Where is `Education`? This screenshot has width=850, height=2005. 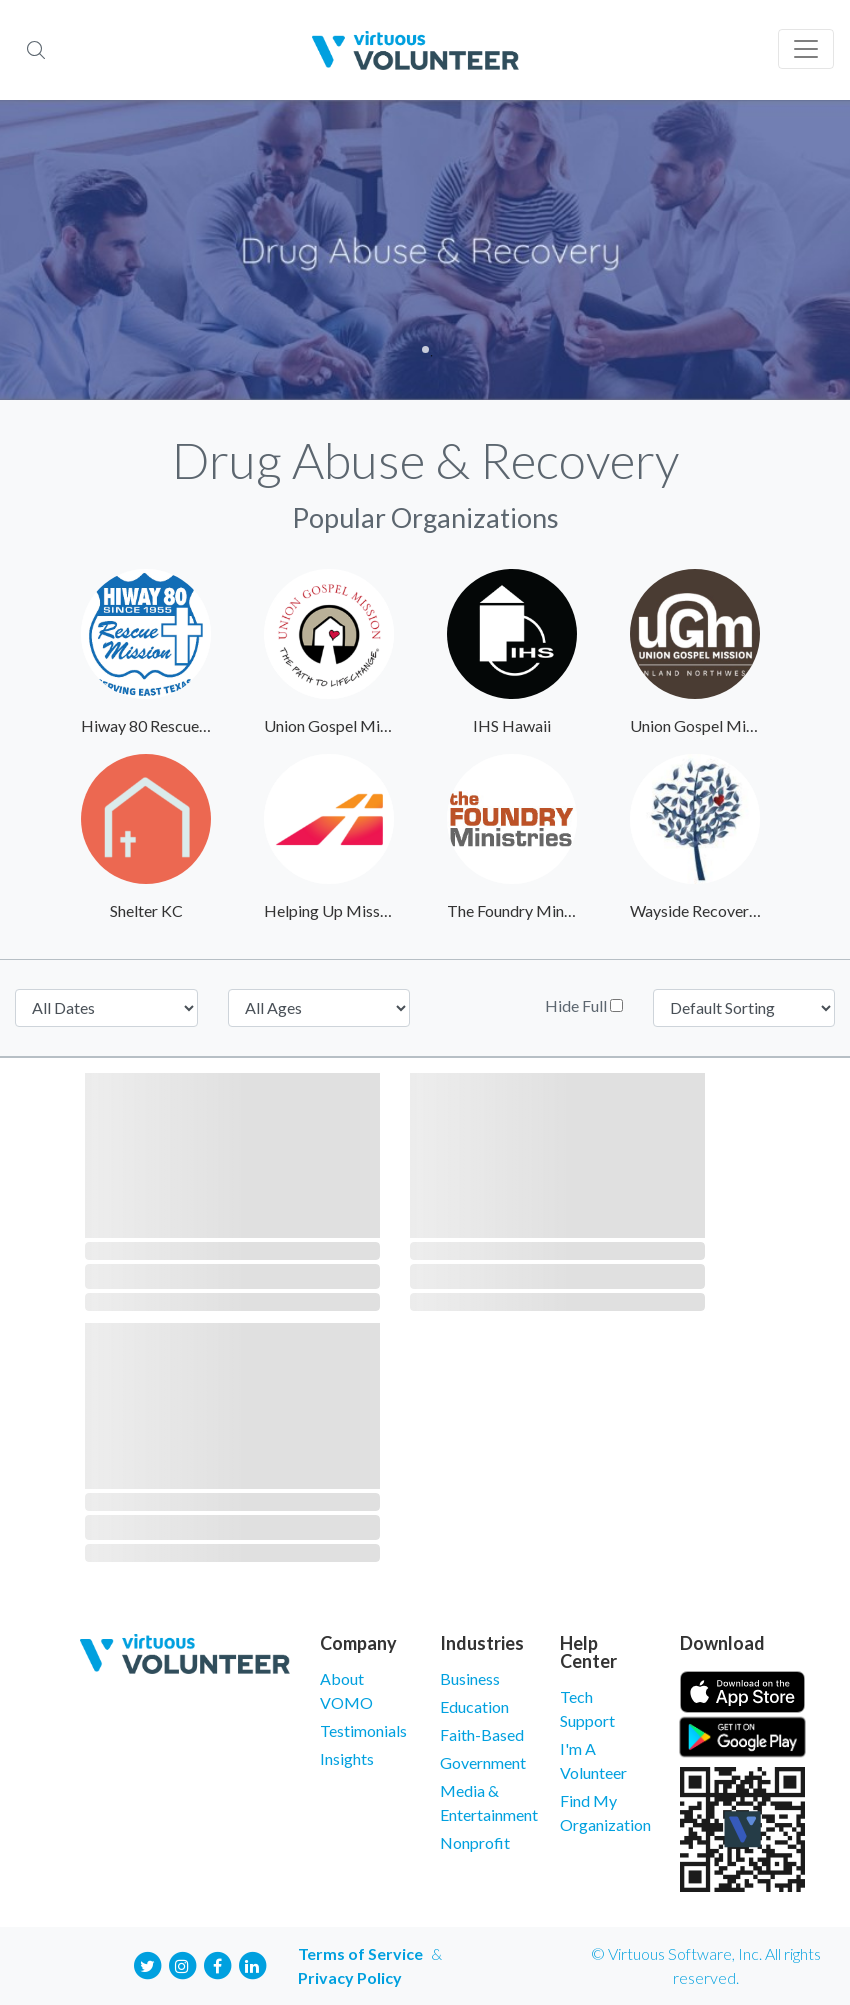
Education is located at coordinates (474, 1706).